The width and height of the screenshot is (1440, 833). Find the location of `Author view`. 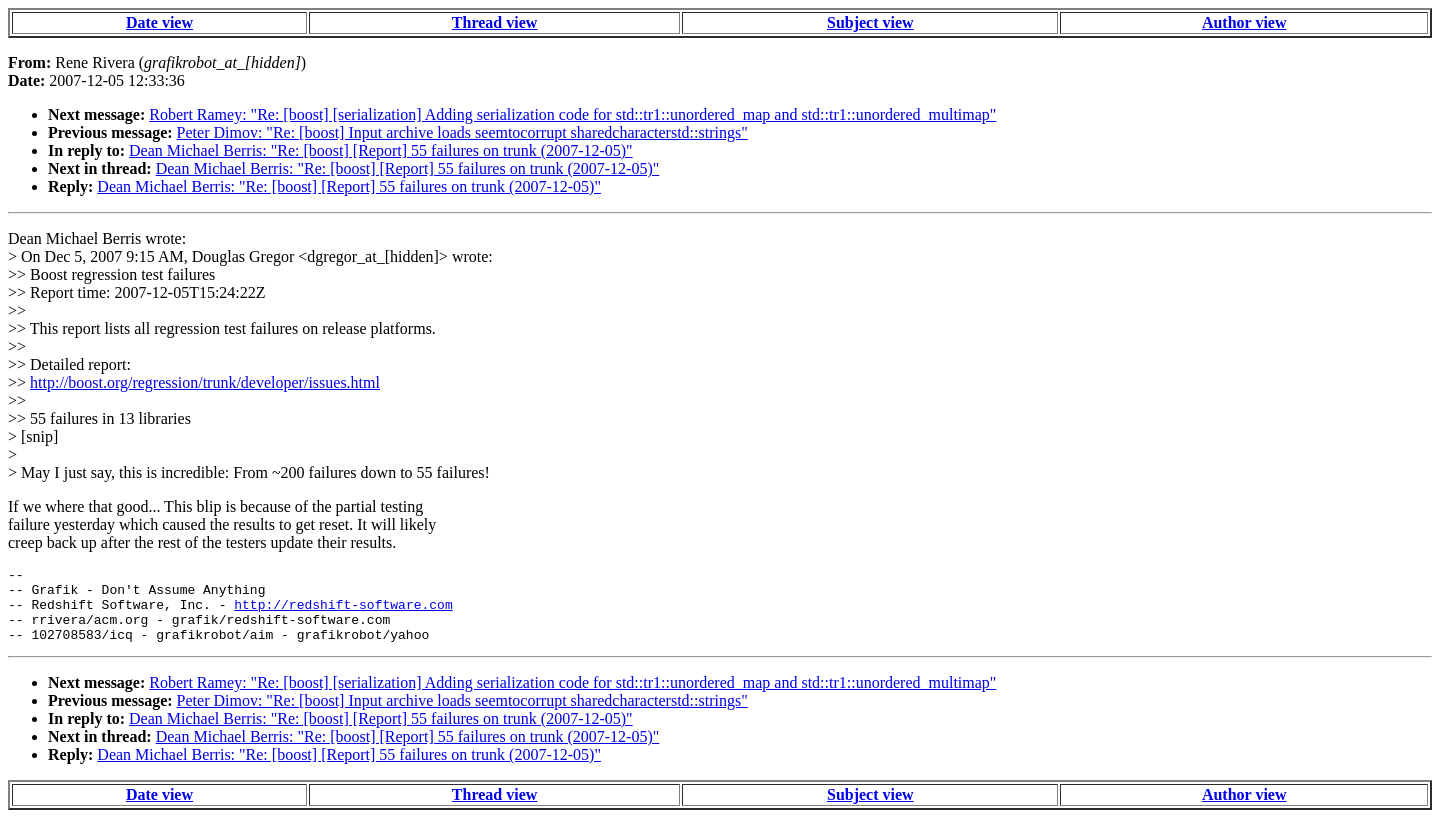

Author view is located at coordinates (1244, 22).